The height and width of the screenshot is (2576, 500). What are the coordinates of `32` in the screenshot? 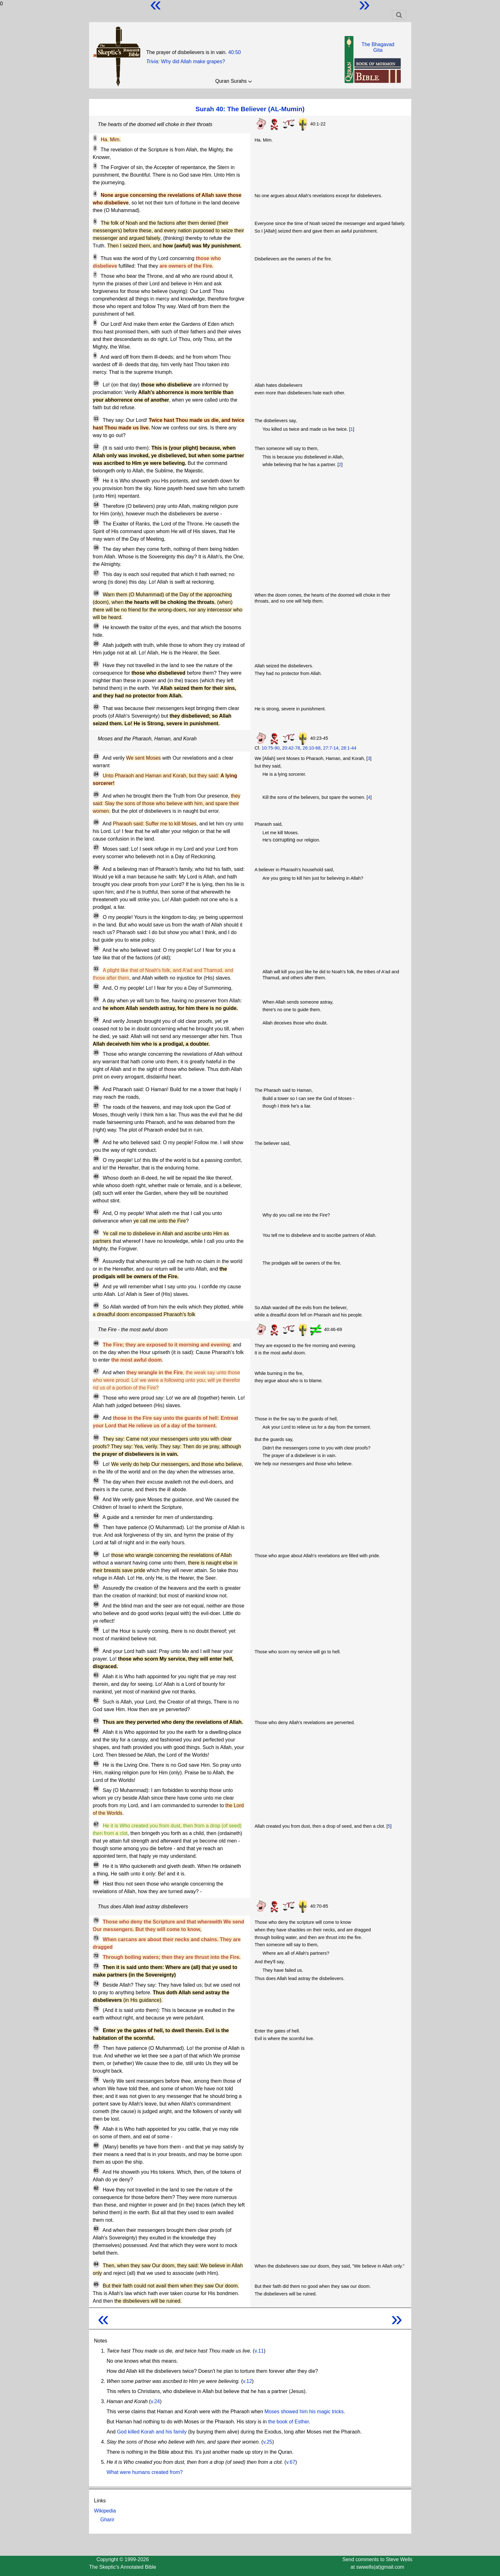 It's located at (96, 986).